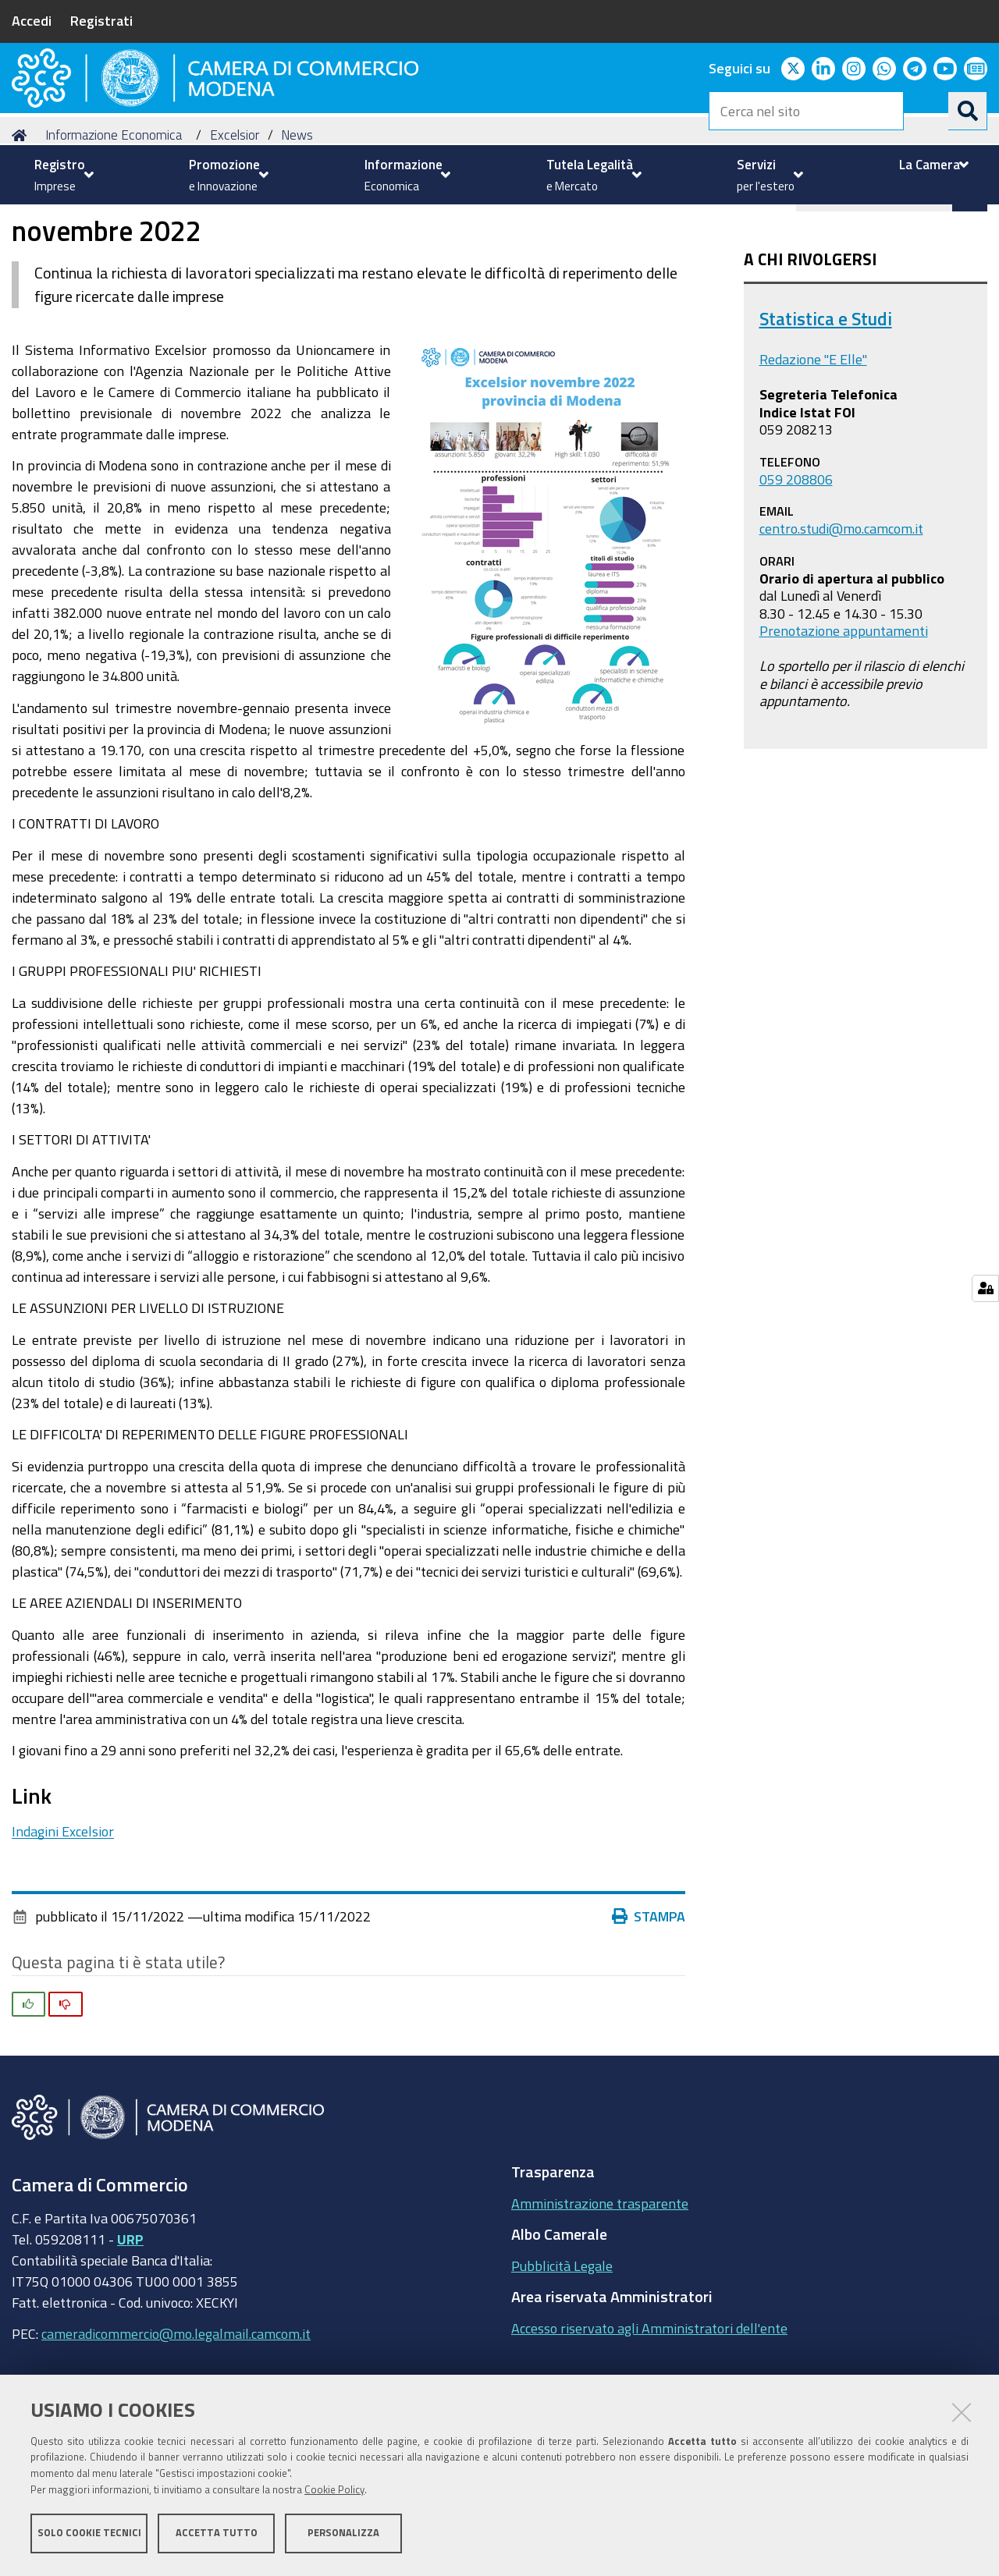  Describe the element at coordinates (967, 110) in the screenshot. I see `[Cerca]` at that location.